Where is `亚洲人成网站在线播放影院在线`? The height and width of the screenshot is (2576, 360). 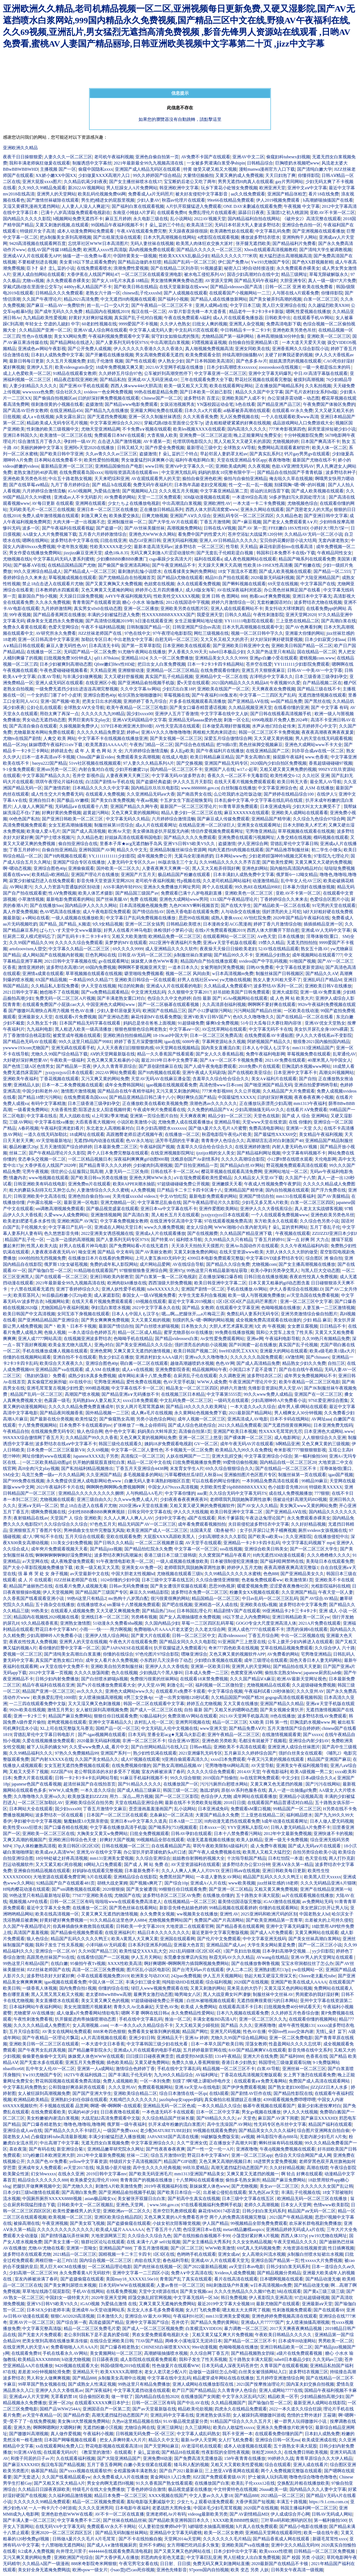
亚洲人成网站在线播放影院在线 is located at coordinates (203, 2384).